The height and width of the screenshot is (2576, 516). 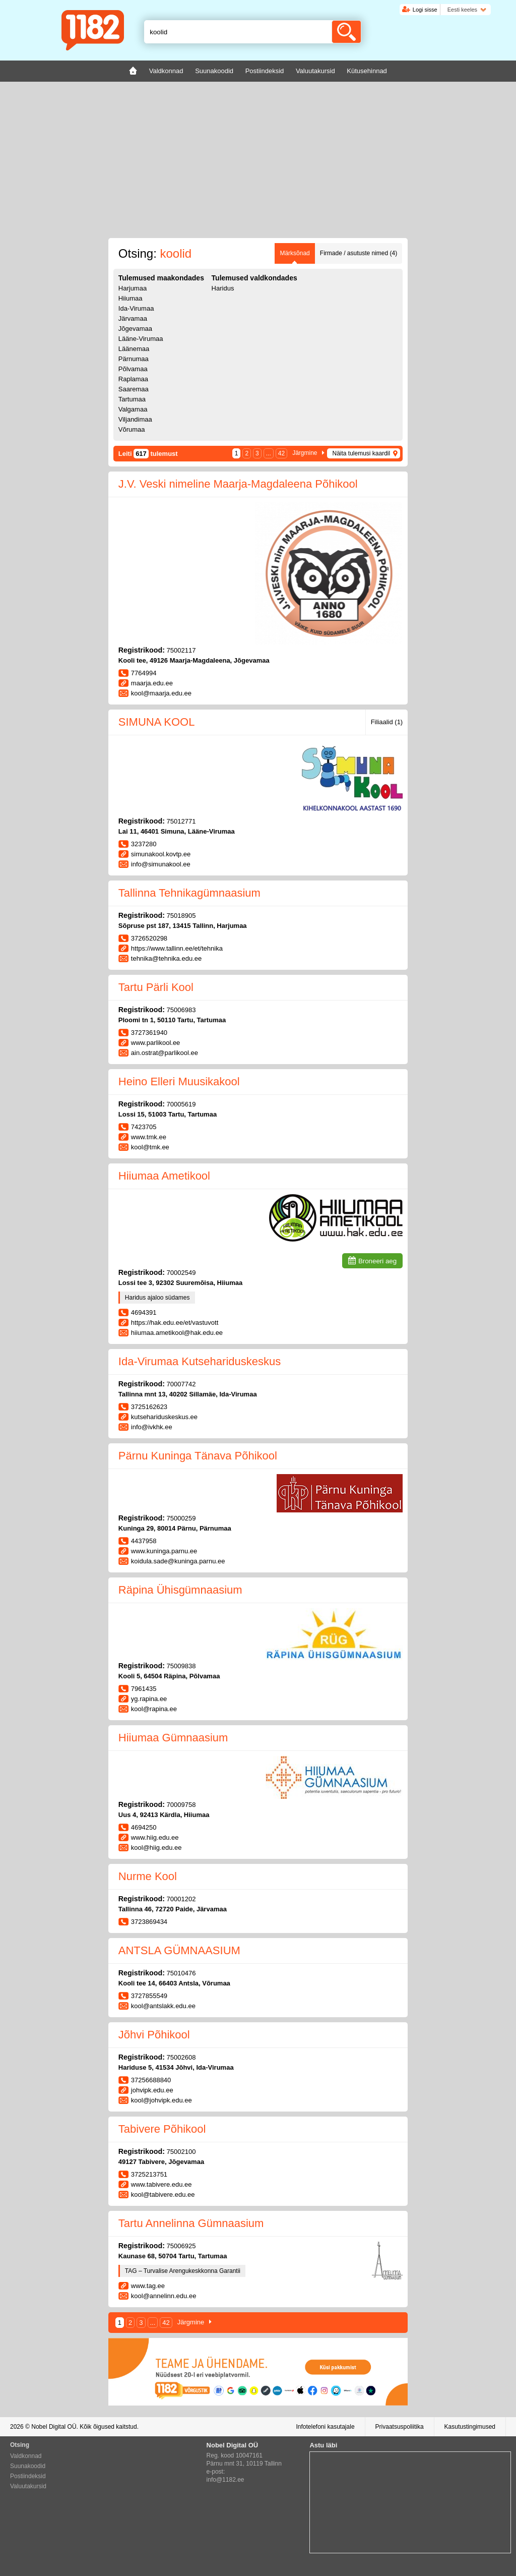 What do you see at coordinates (181, 1104) in the screenshot?
I see `70005619` at bounding box center [181, 1104].